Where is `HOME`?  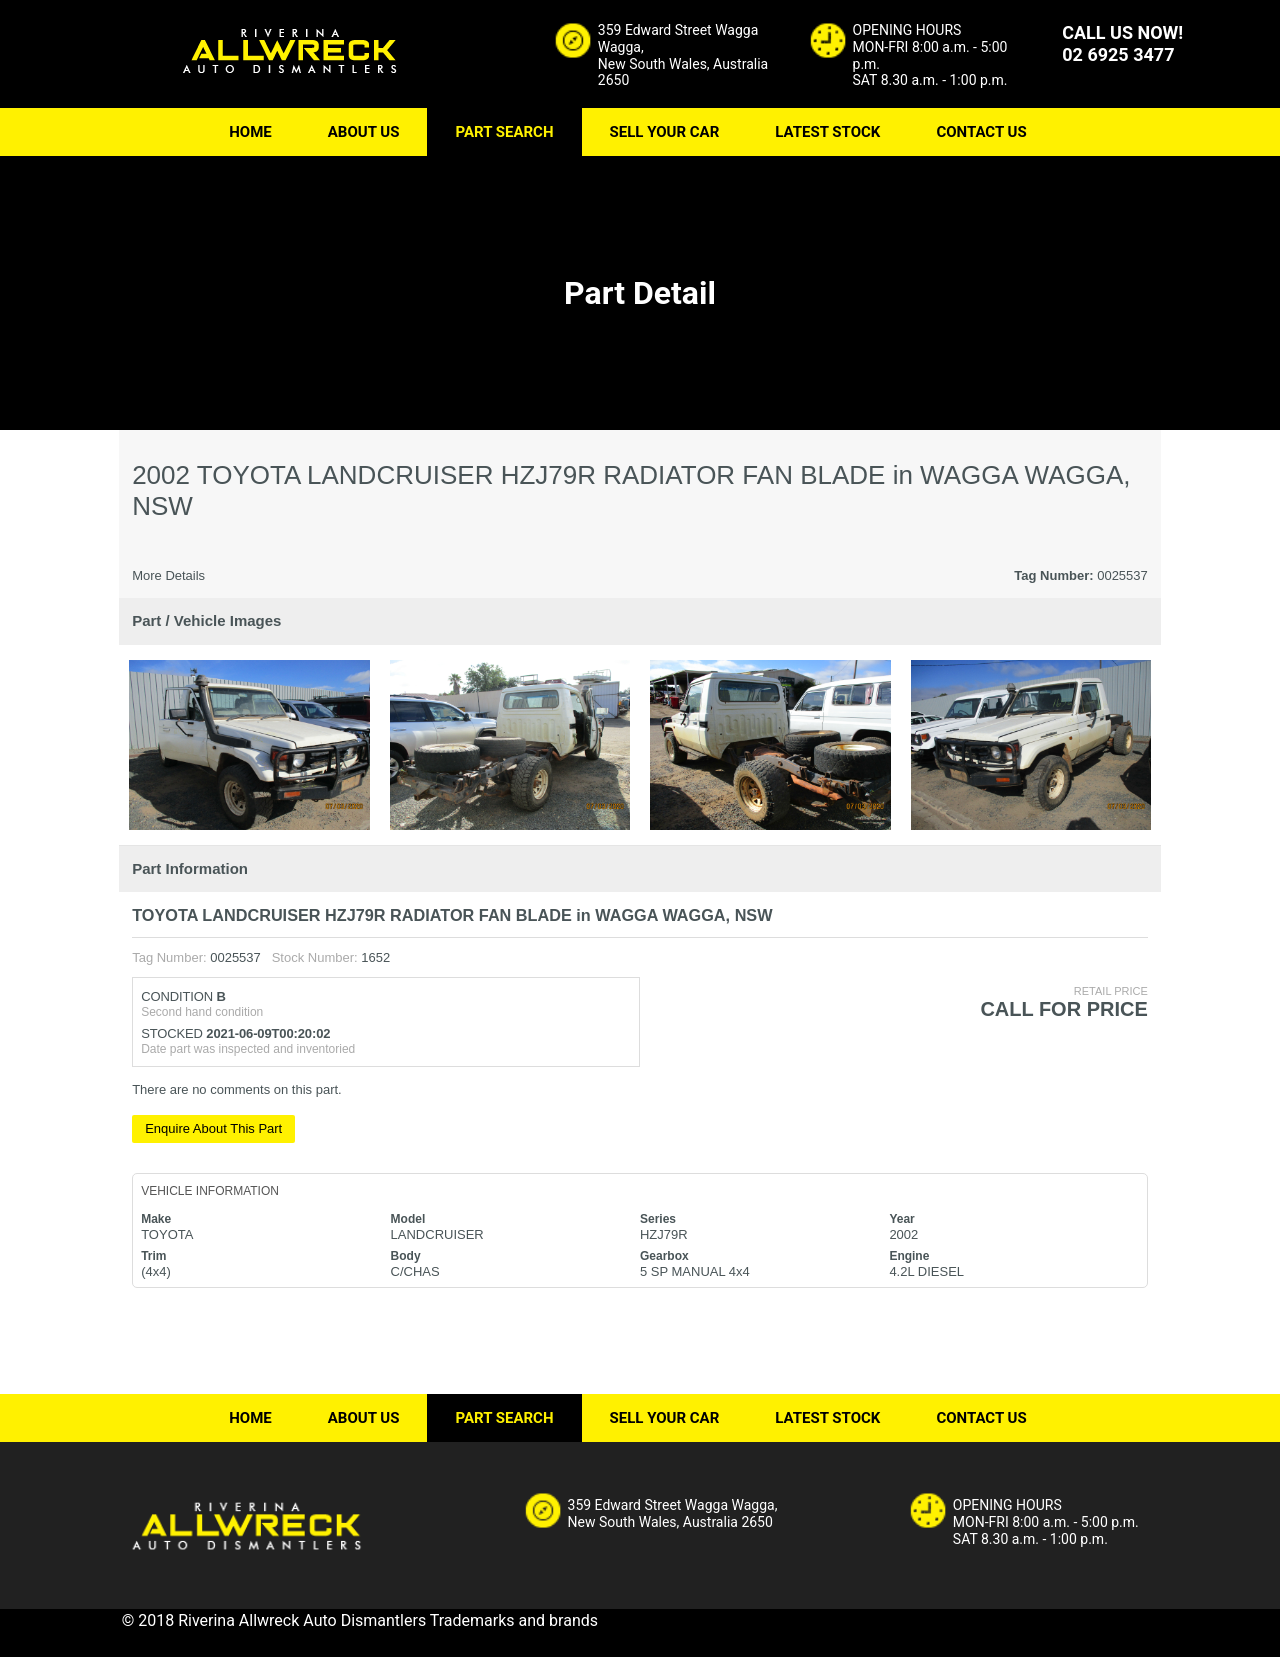
HOME is located at coordinates (250, 132).